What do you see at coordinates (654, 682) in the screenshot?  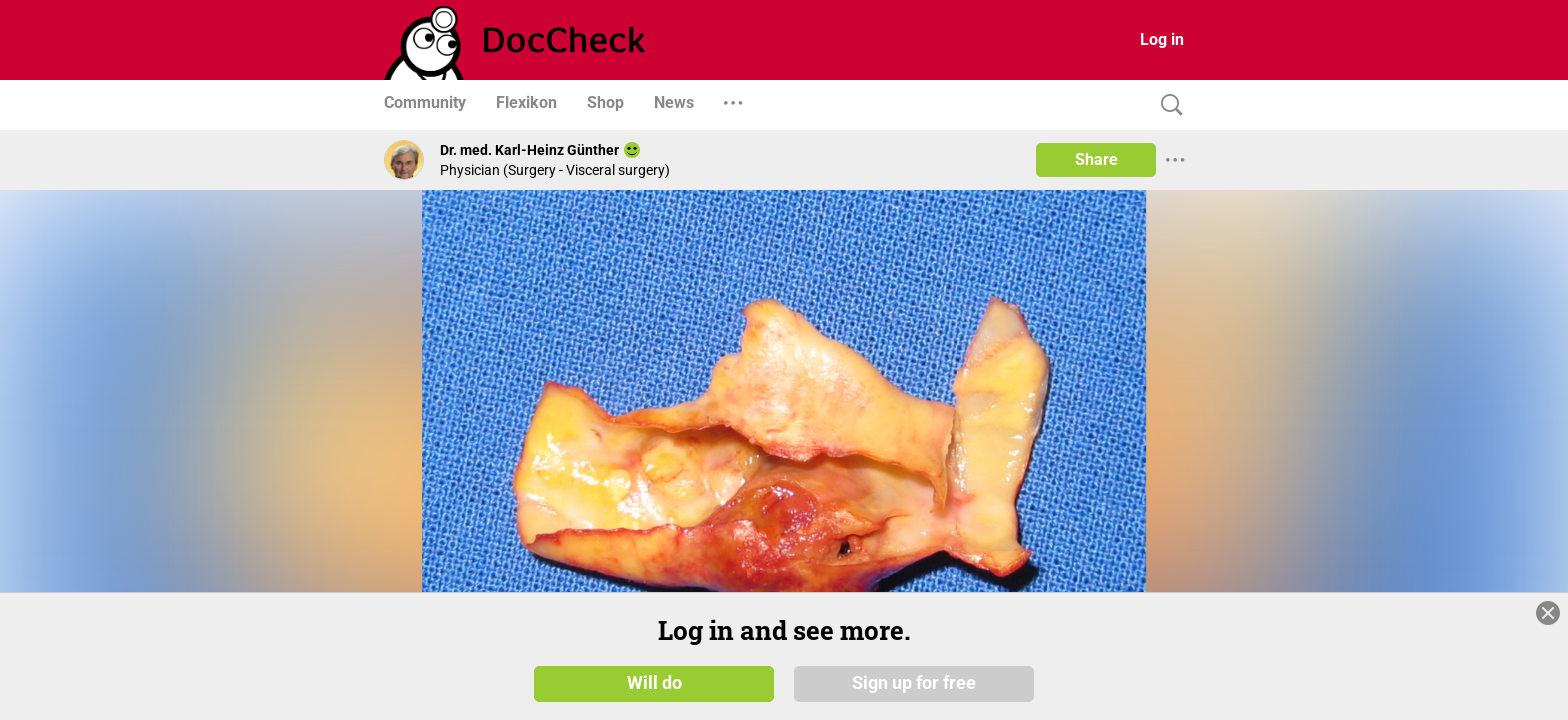 I see `Will do` at bounding box center [654, 682].